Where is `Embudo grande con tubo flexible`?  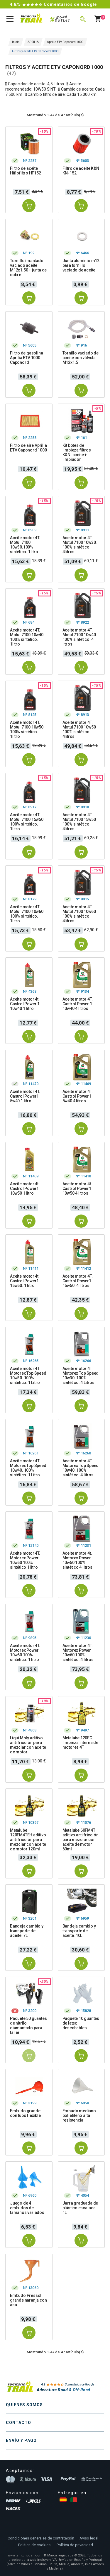
Embudo grande con tubo flexible is located at coordinates (25, 2113).